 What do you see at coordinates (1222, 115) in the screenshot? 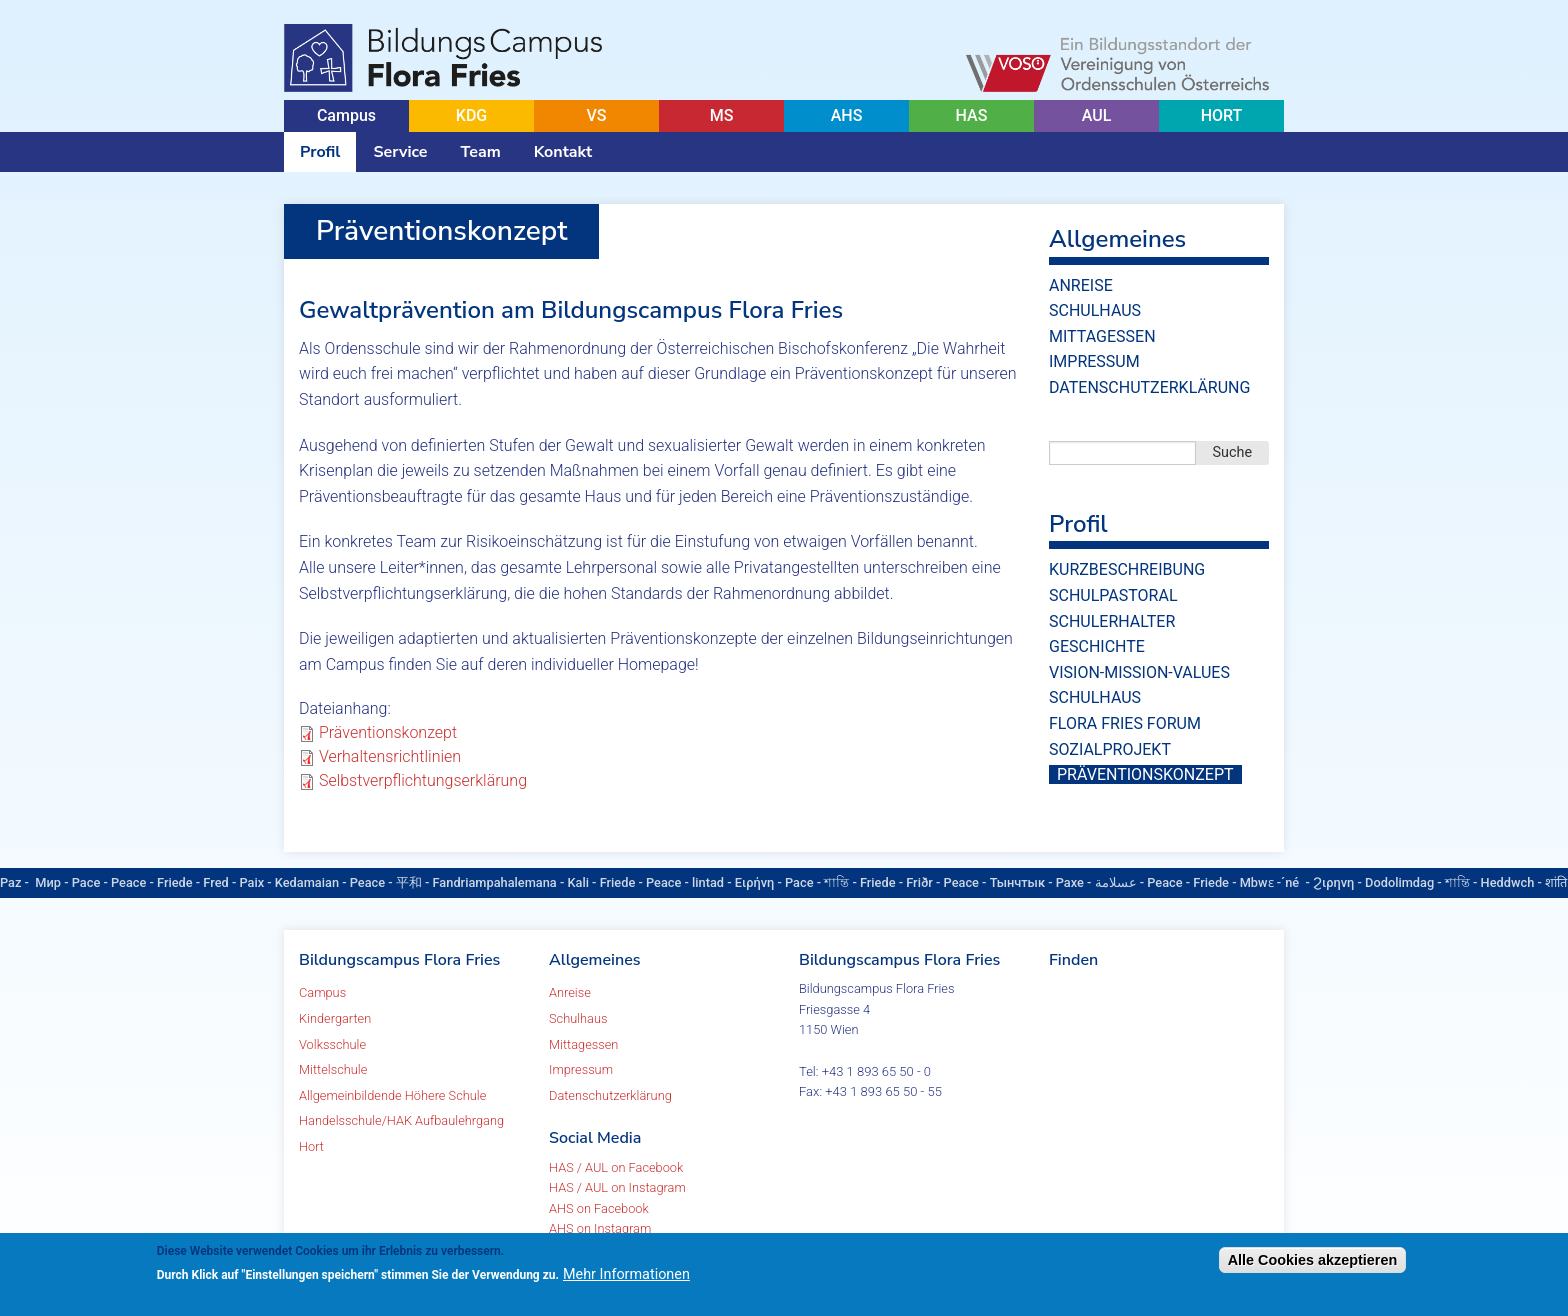
I see `HORT` at bounding box center [1222, 115].